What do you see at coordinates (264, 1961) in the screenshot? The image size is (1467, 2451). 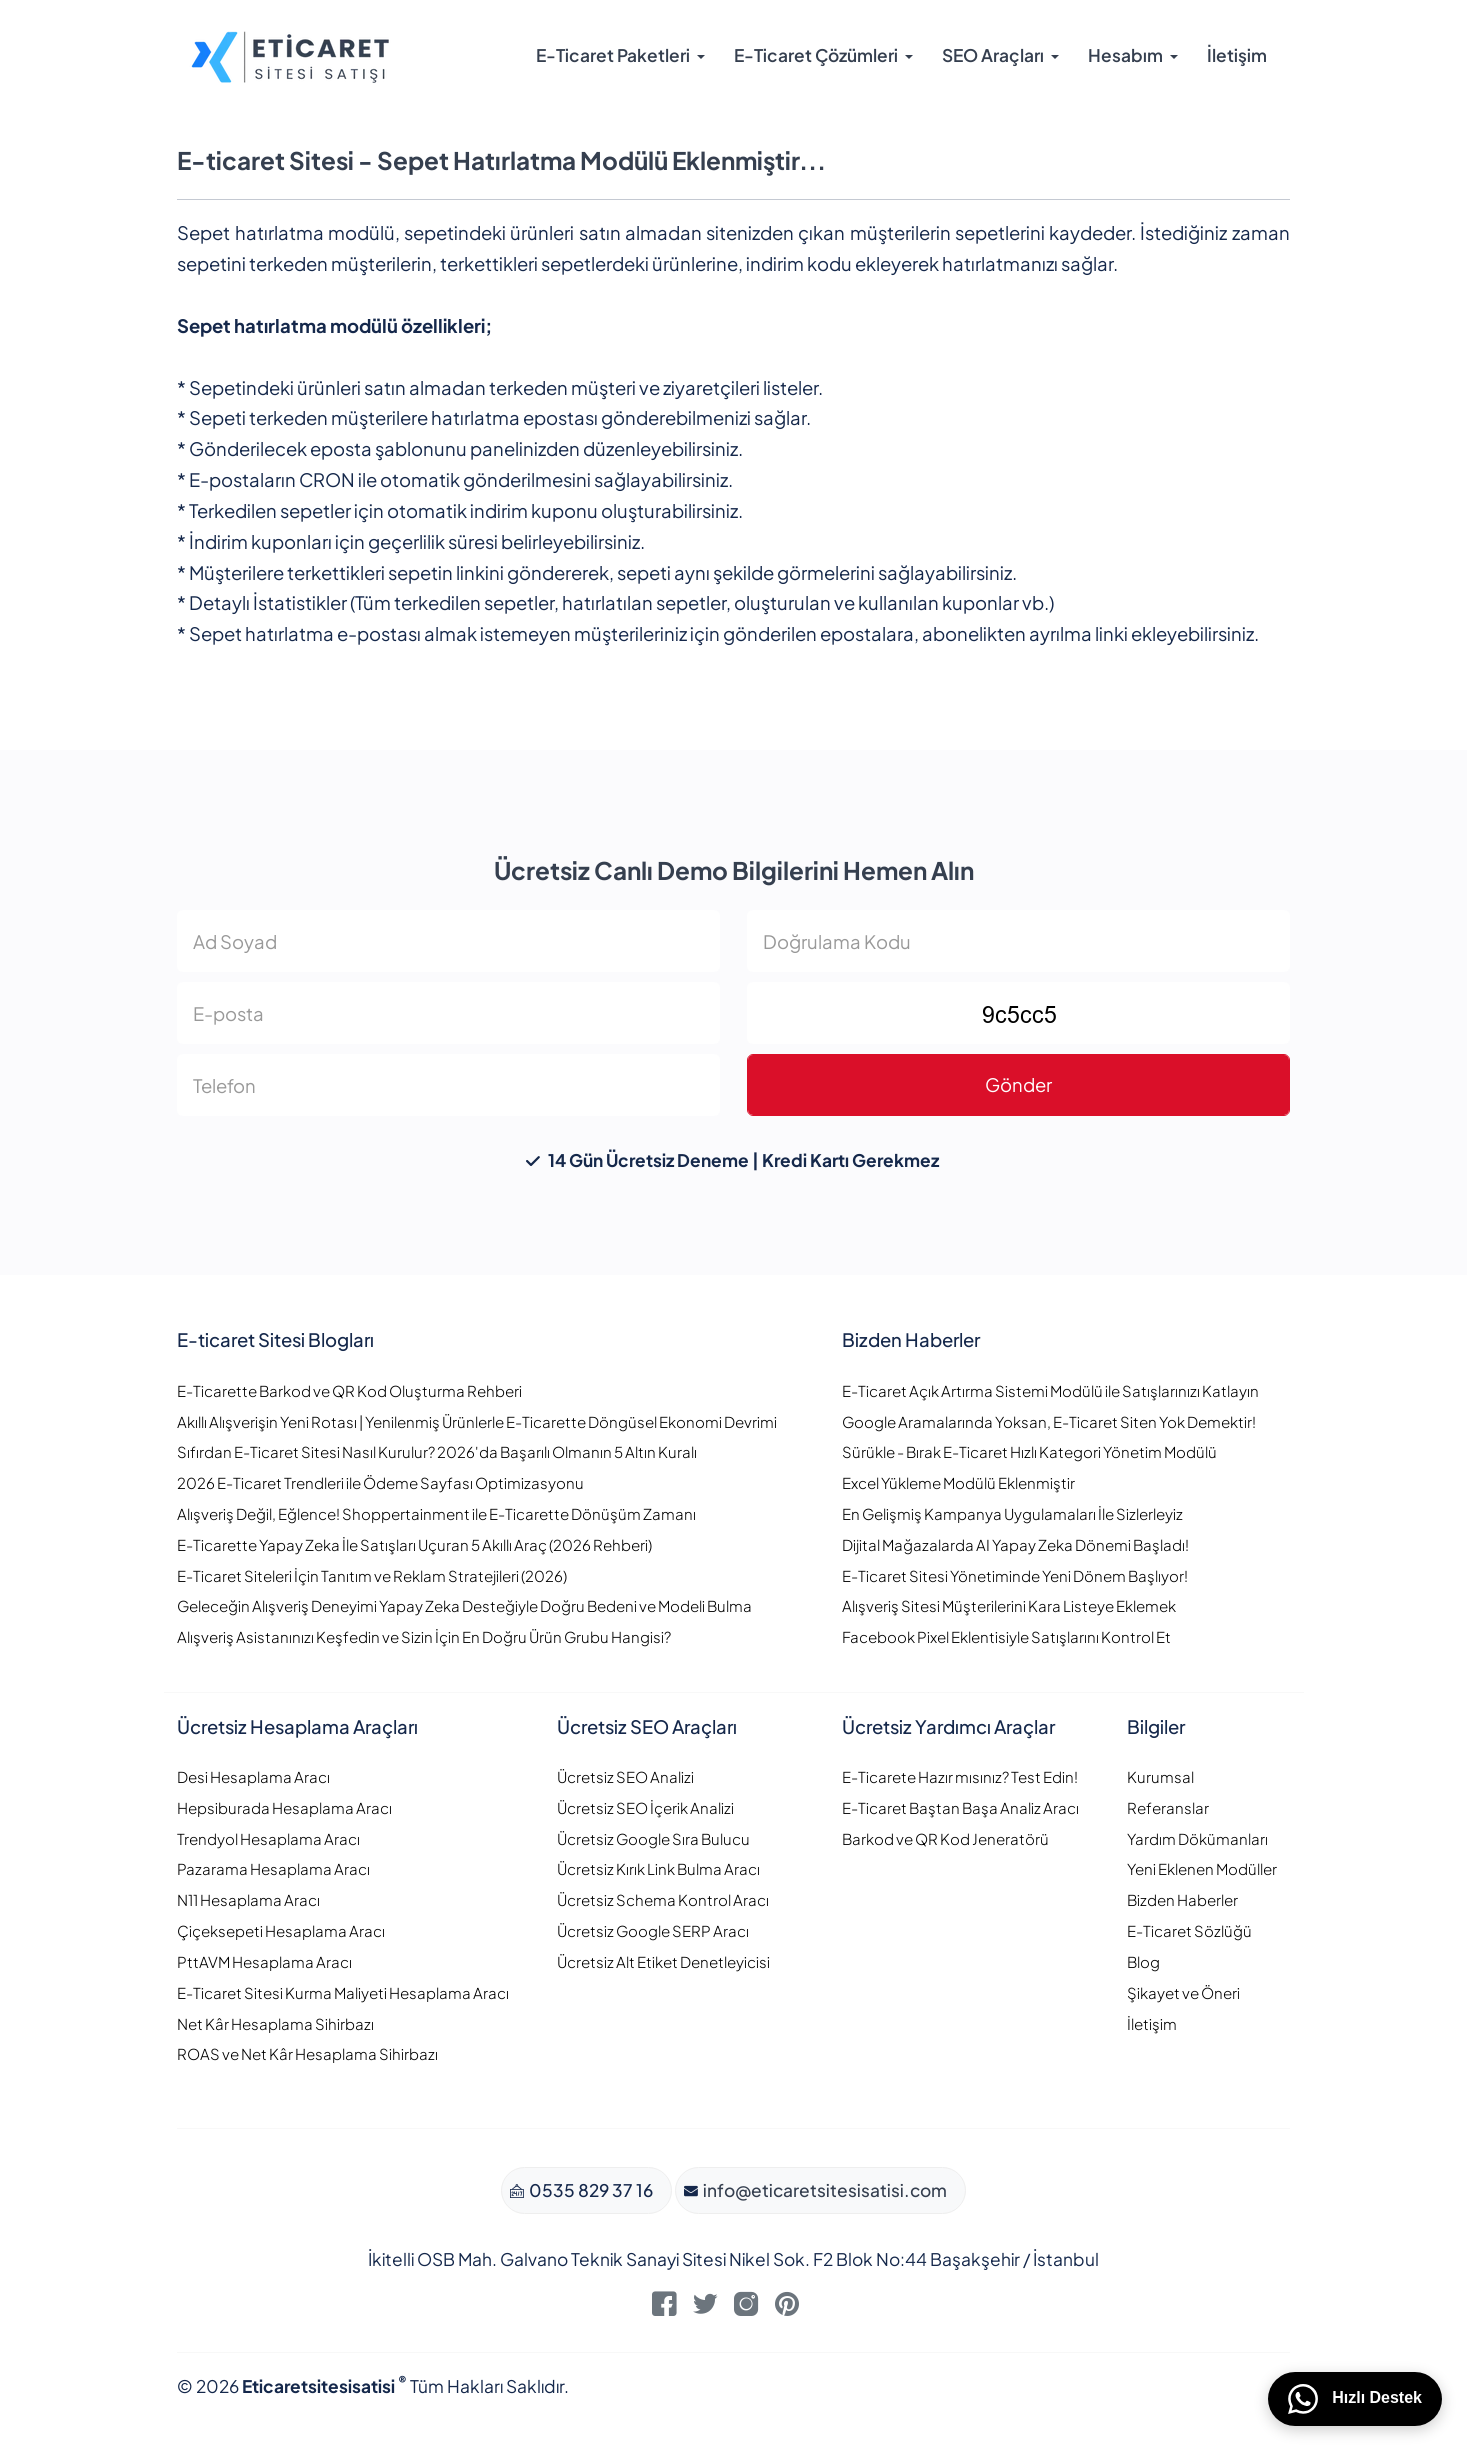 I see `PttAVM Hesaplama Aracı` at bounding box center [264, 1961].